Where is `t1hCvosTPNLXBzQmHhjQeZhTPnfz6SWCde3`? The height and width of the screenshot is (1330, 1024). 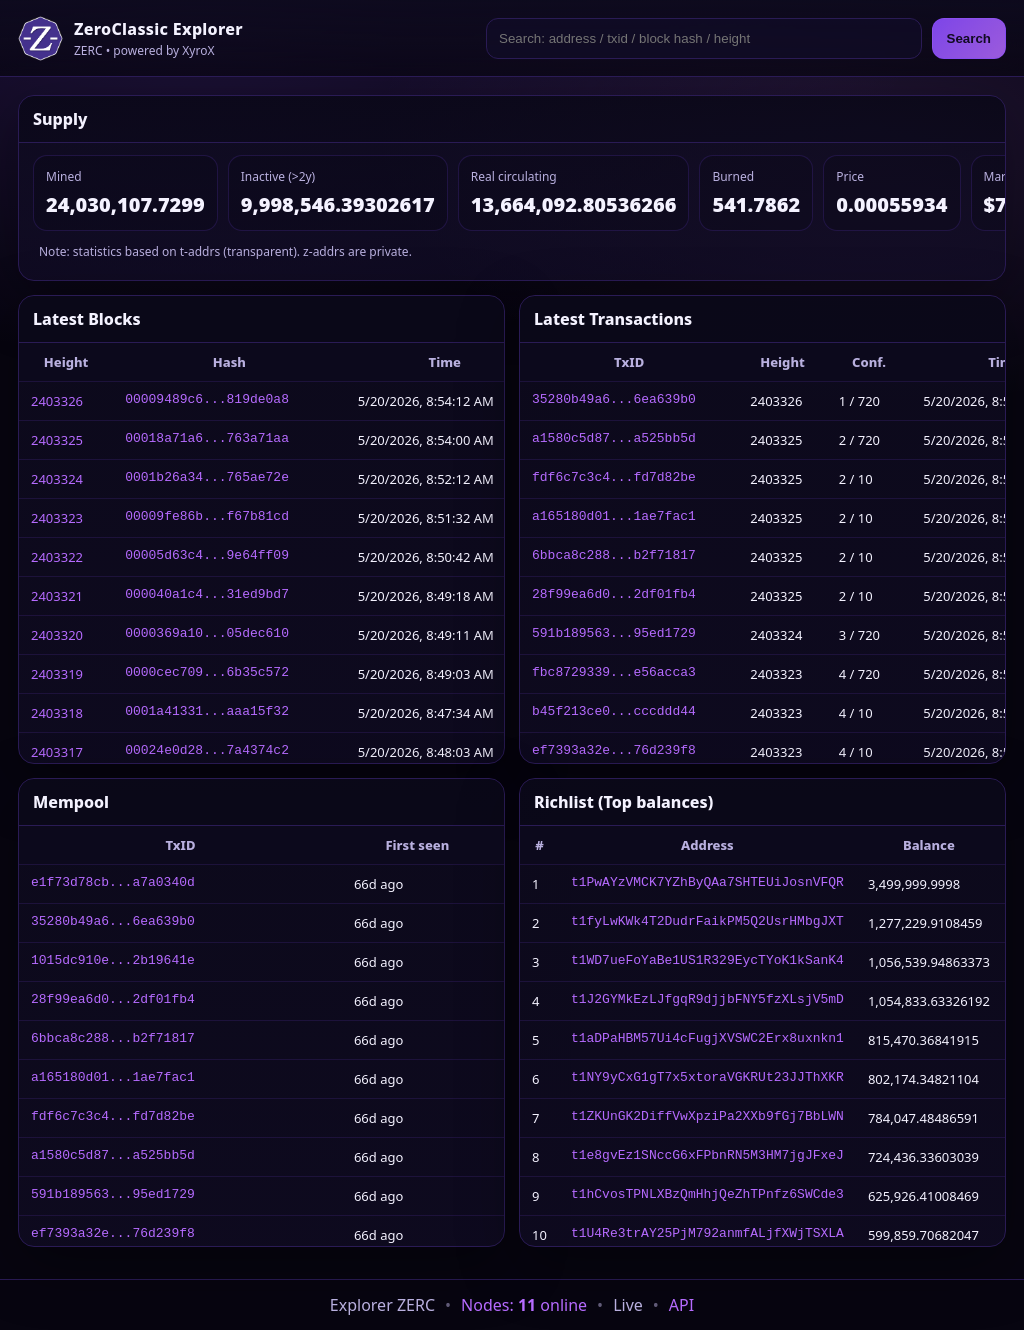 t1hCvosTPNLXBzQmHhjQeZhTPnfz6SWCde3 is located at coordinates (707, 1196).